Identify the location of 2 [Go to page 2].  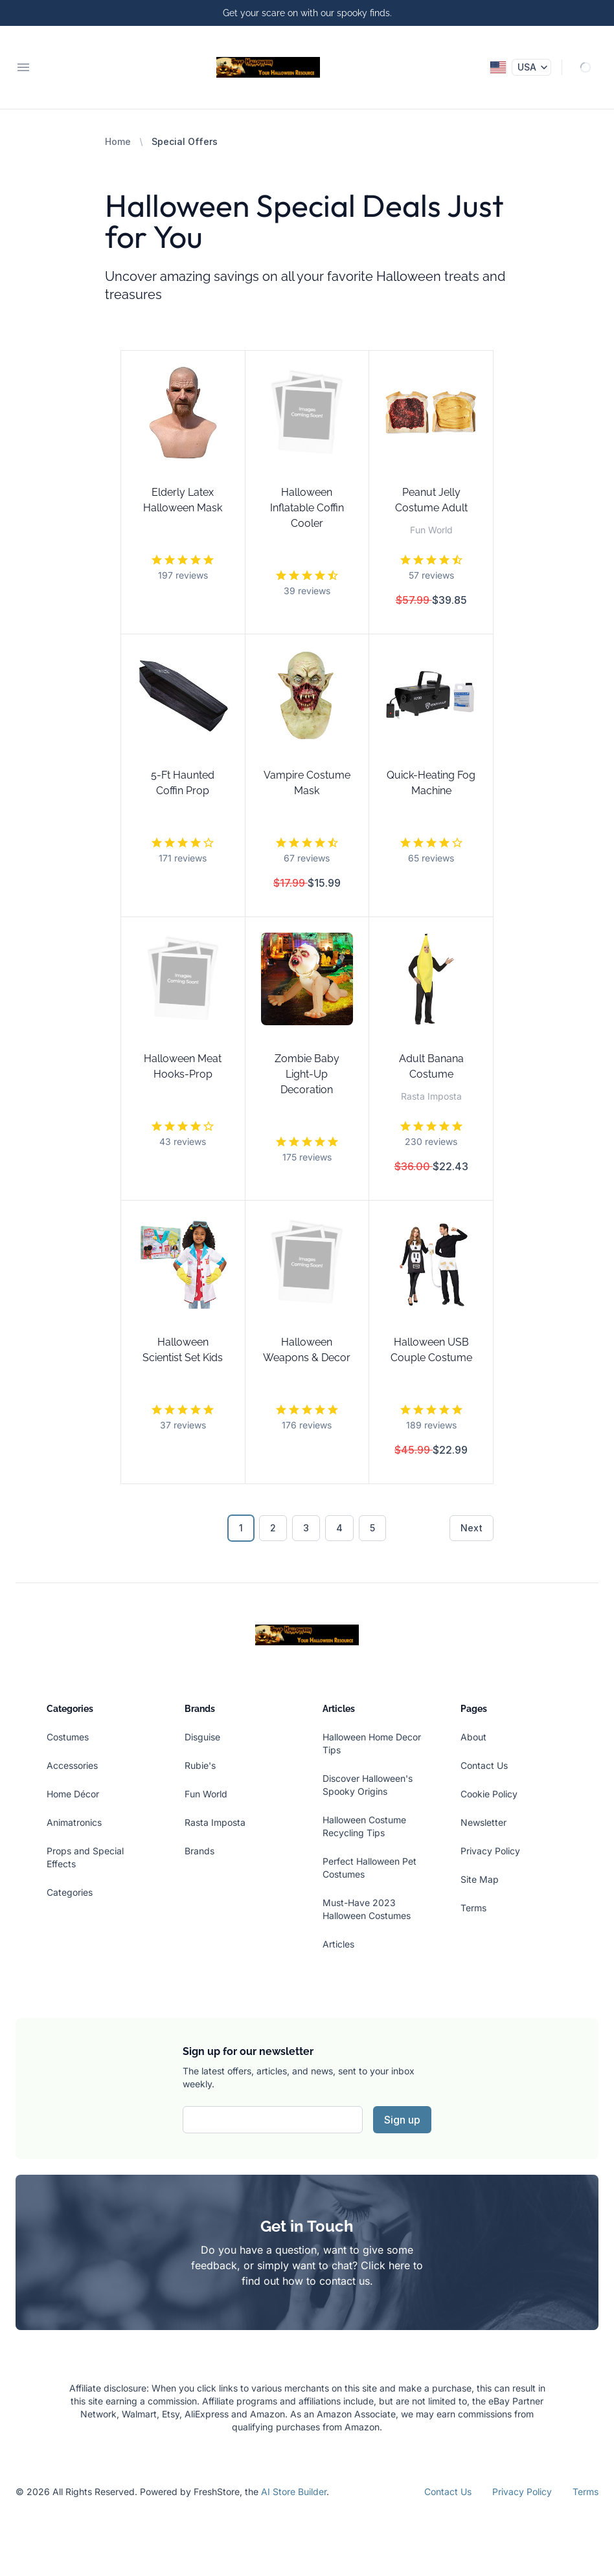
(273, 1527).